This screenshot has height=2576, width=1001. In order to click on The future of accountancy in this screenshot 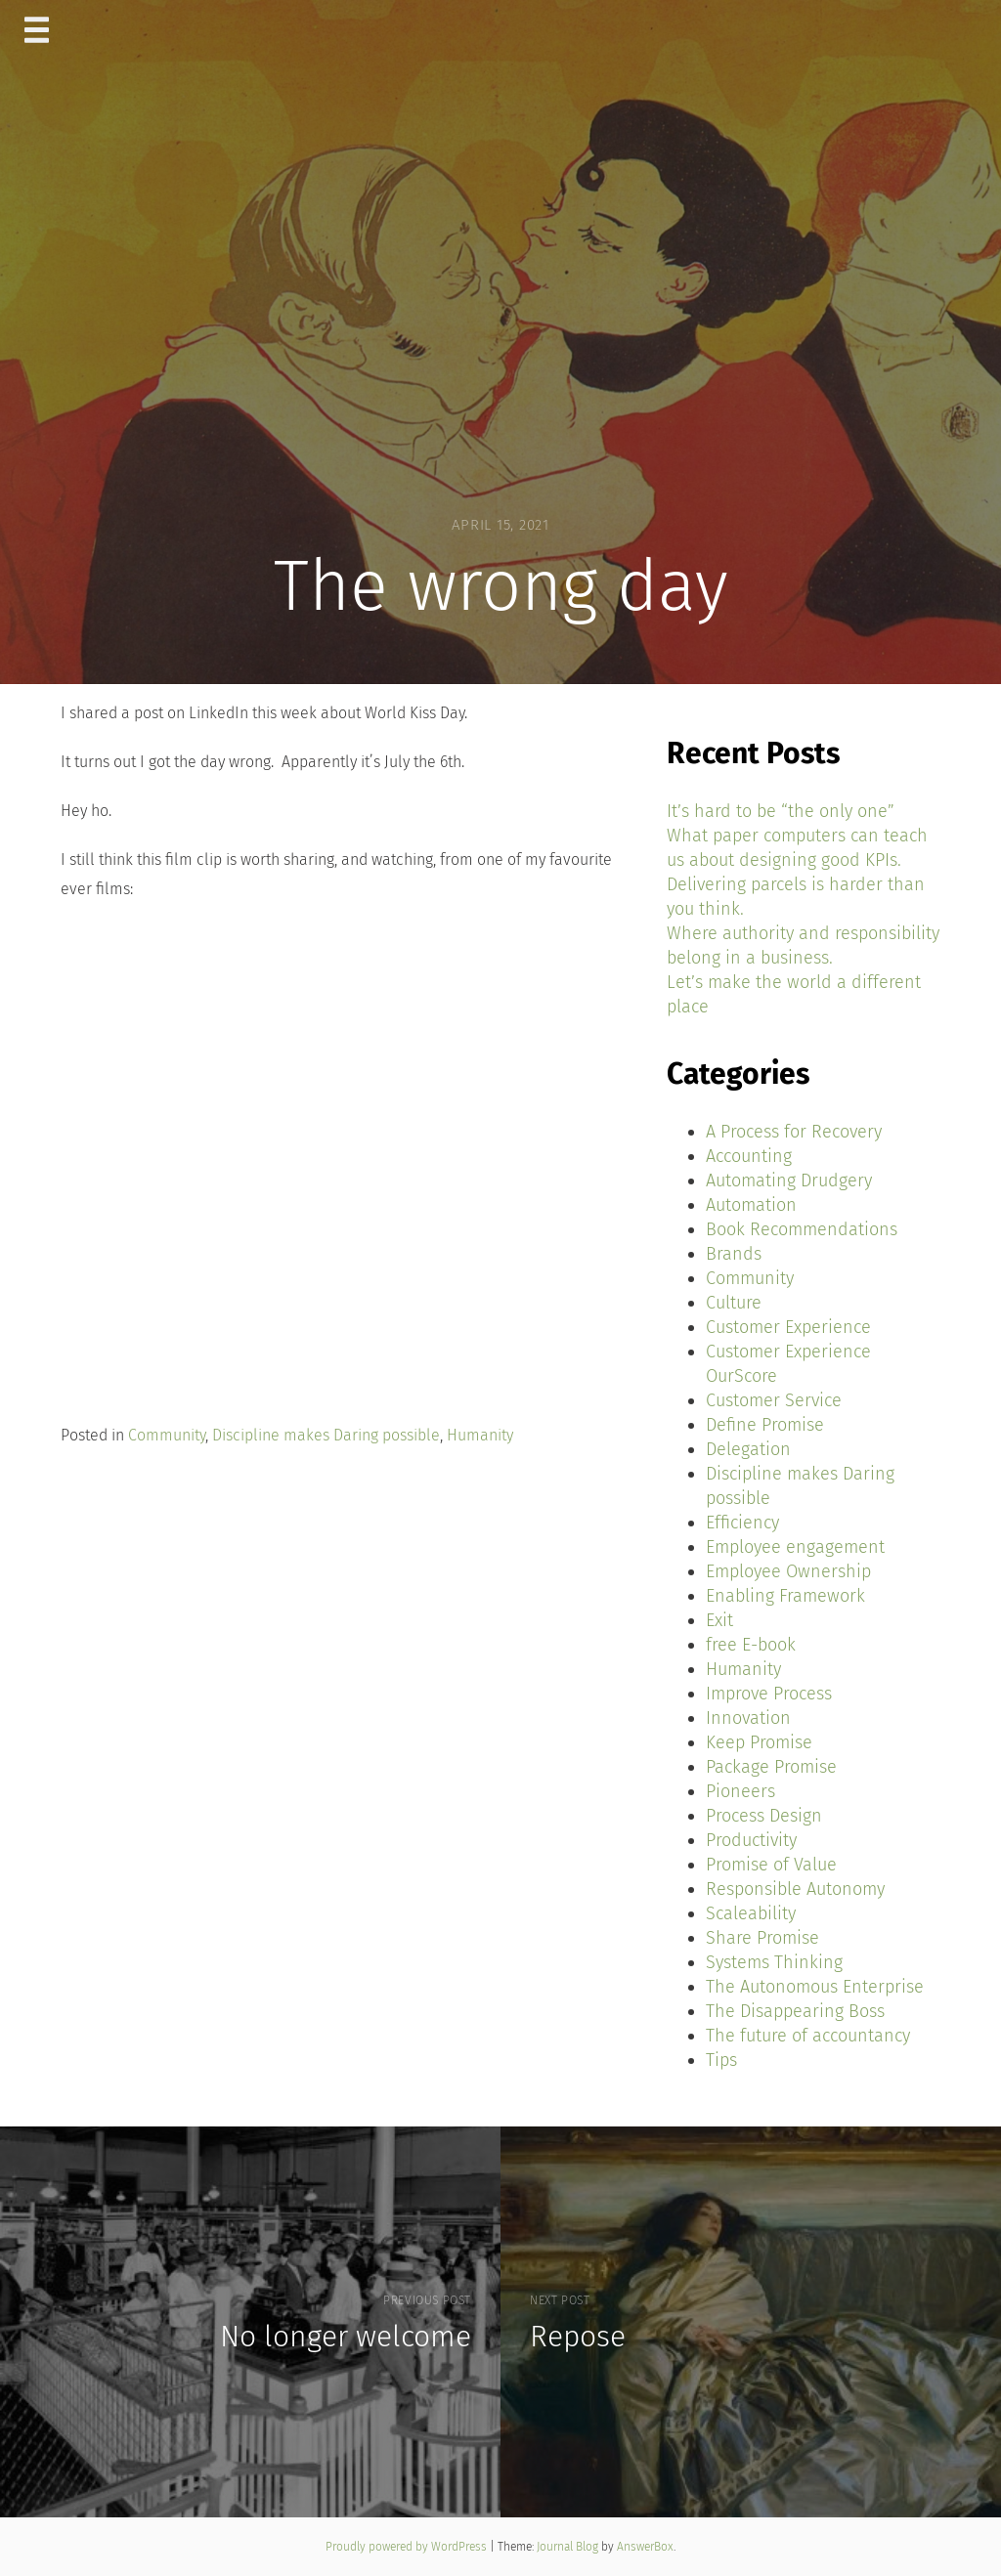, I will do `click(808, 2035)`.